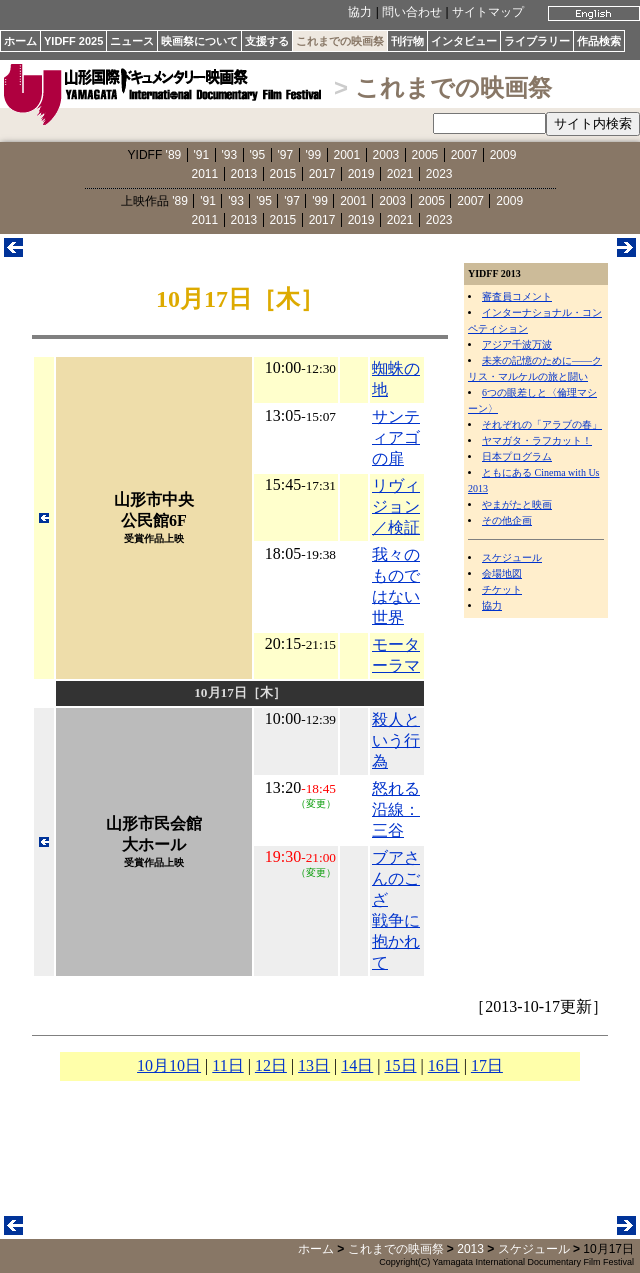  What do you see at coordinates (444, 1065) in the screenshot?
I see `16日` at bounding box center [444, 1065].